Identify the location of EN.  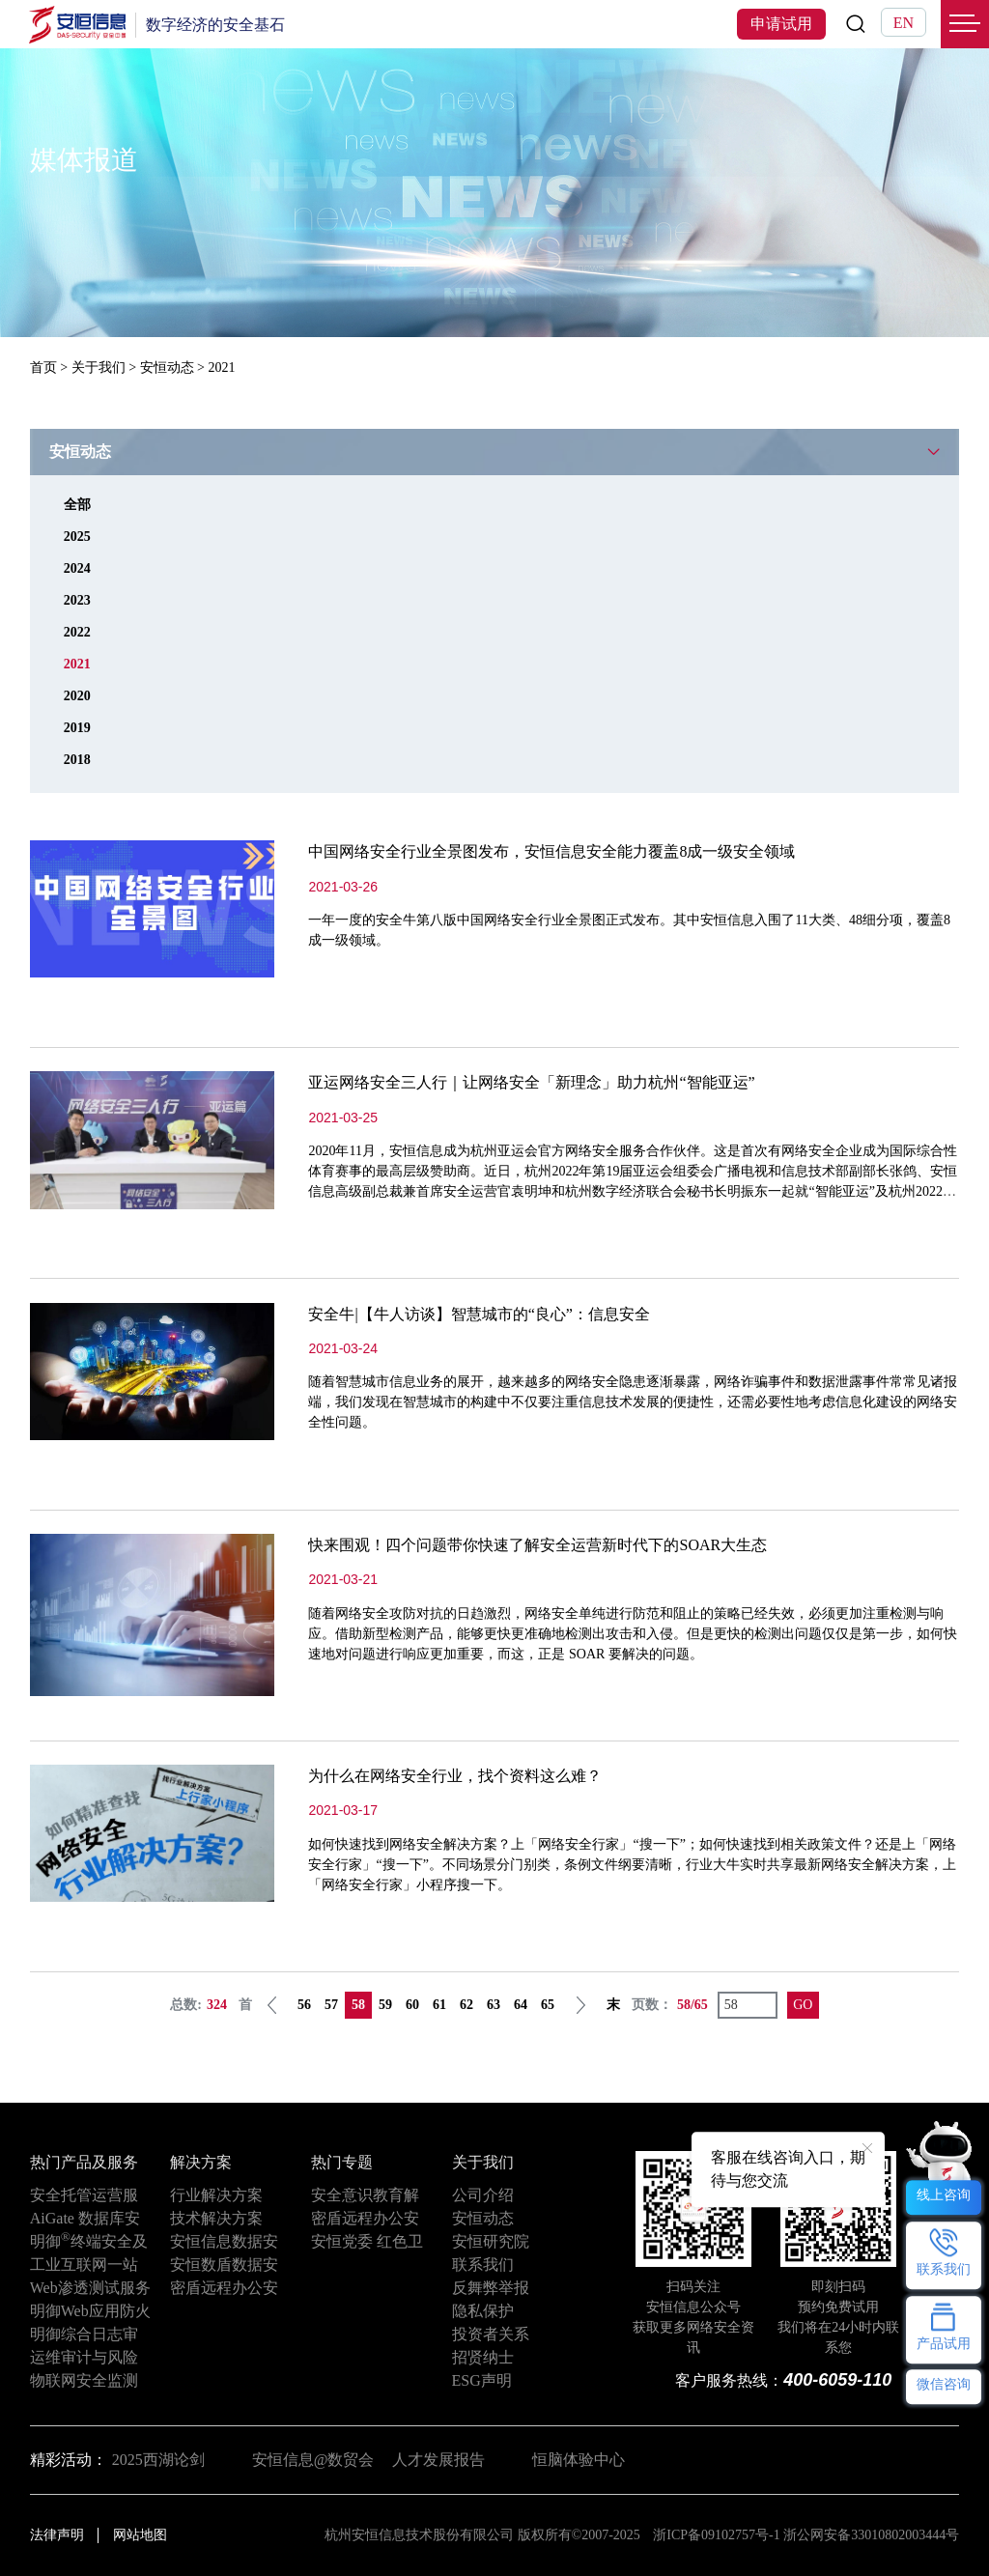
(903, 22).